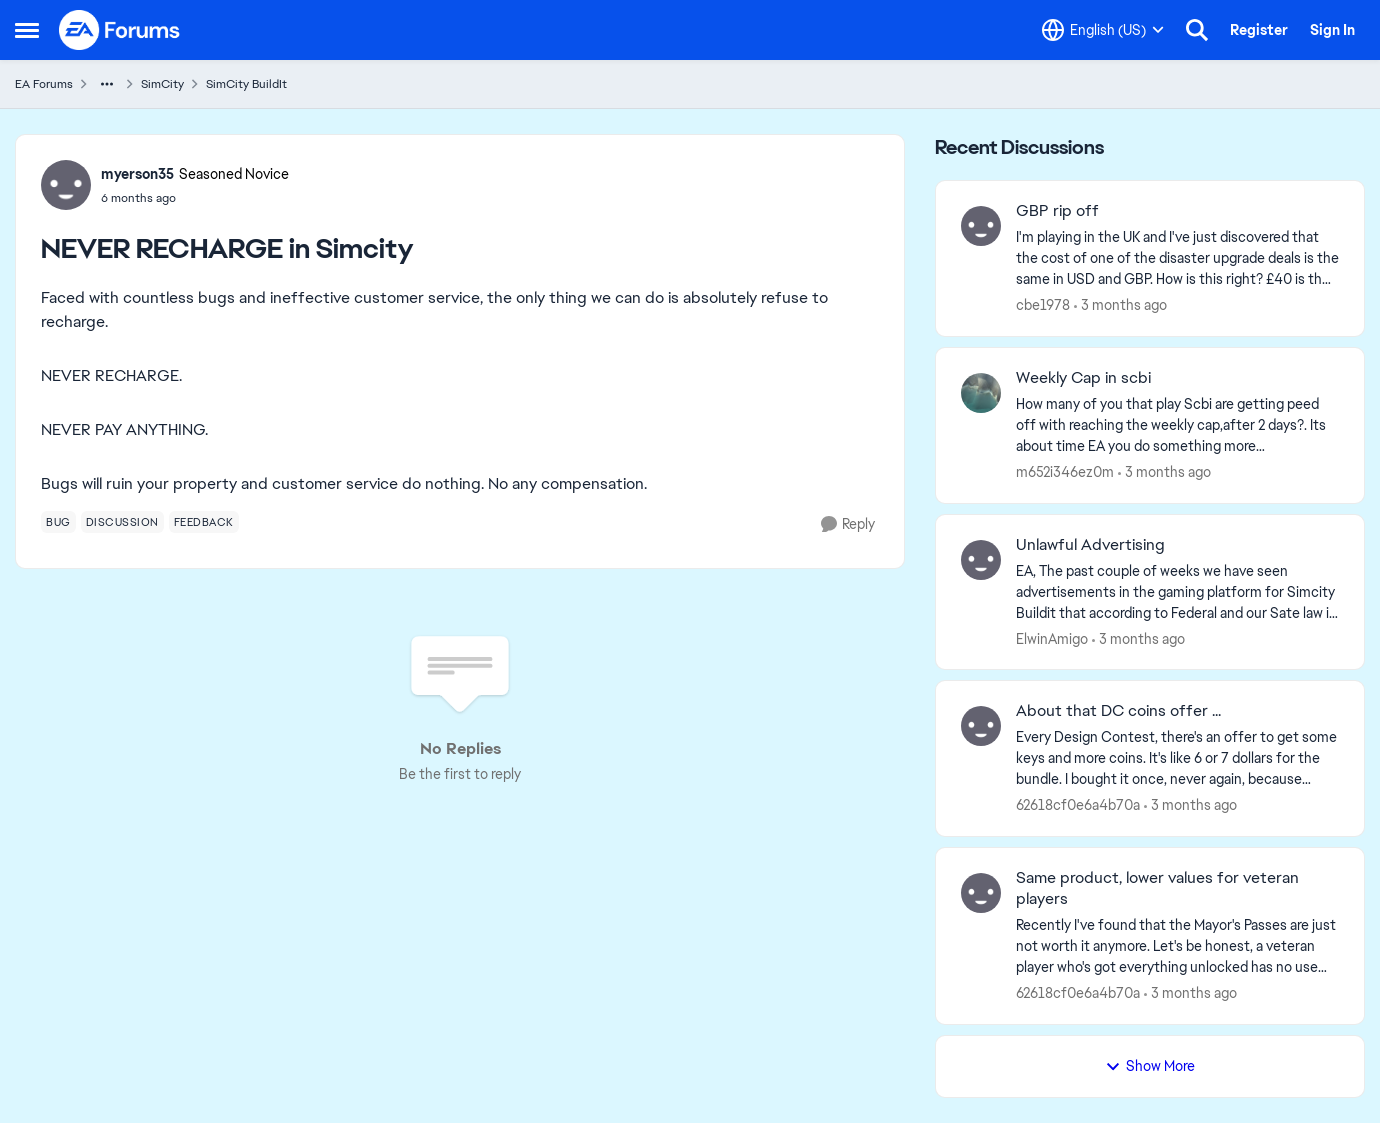 The height and width of the screenshot is (1123, 1380). I want to click on [Tag name bug], so click(58, 522).